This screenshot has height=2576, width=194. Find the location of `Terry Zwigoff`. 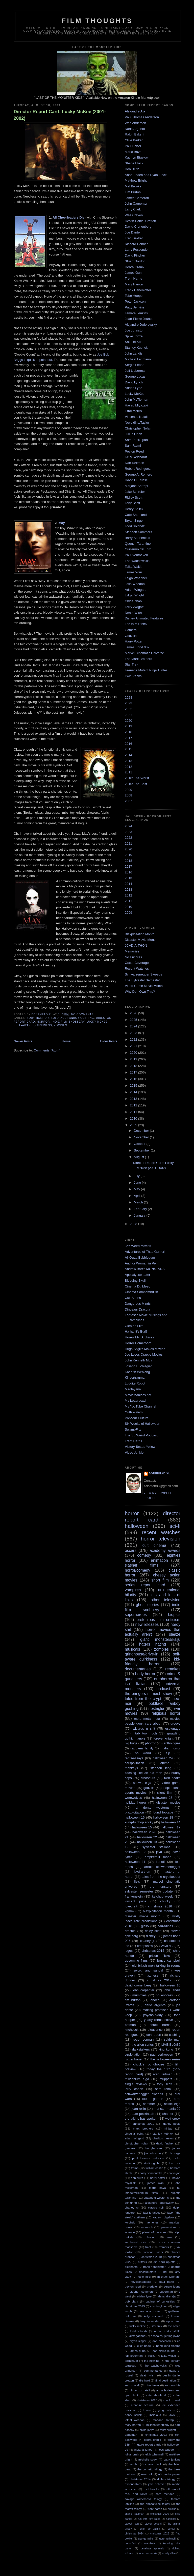

Terry Zwigoff is located at coordinates (134, 607).